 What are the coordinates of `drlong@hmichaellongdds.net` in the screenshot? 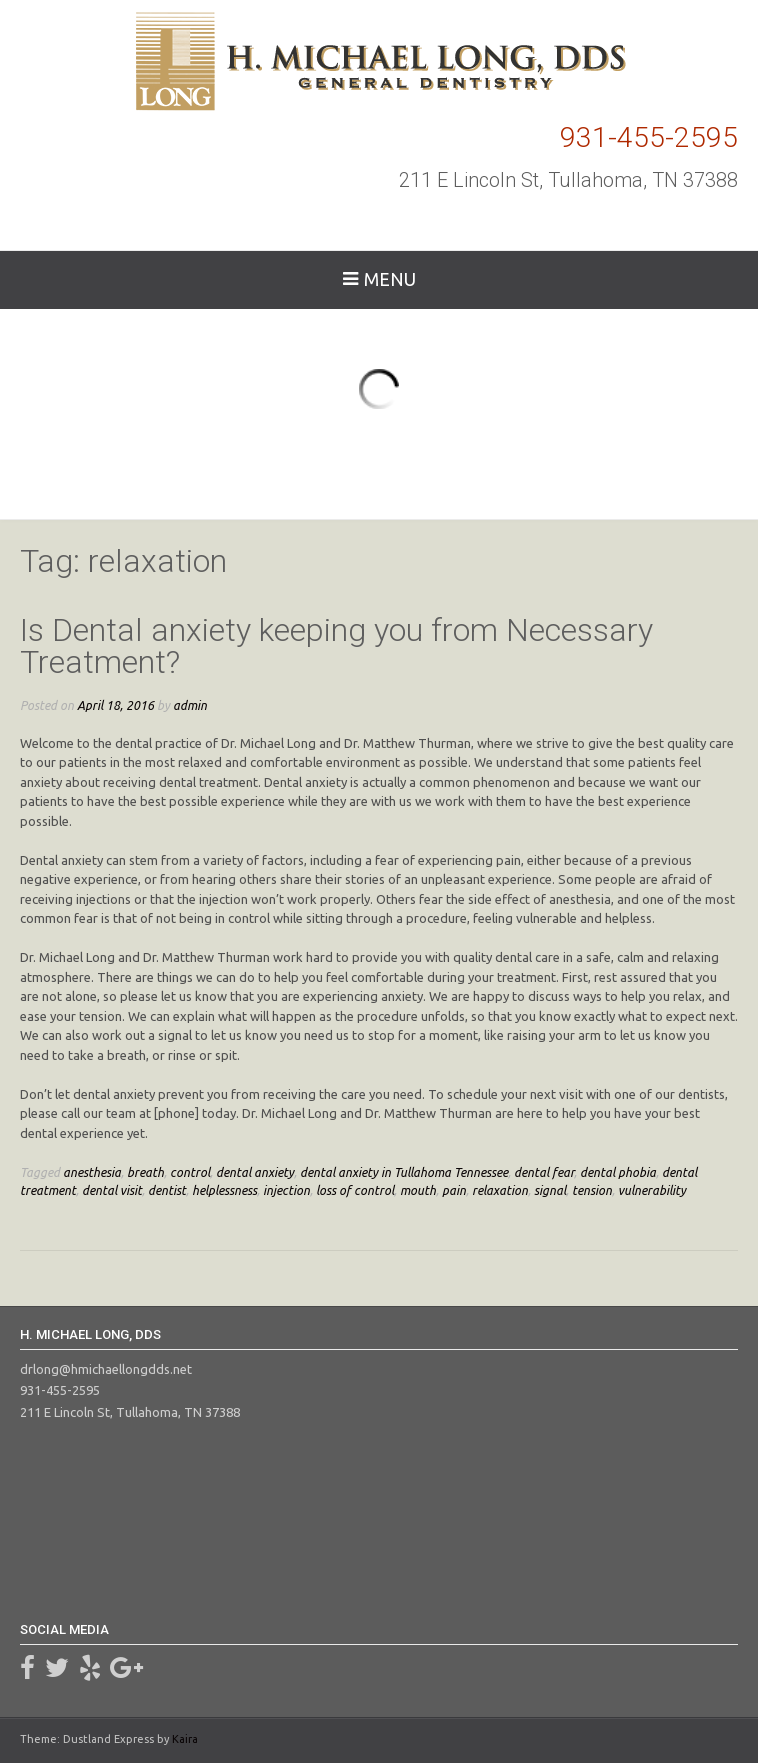 It's located at (106, 1369).